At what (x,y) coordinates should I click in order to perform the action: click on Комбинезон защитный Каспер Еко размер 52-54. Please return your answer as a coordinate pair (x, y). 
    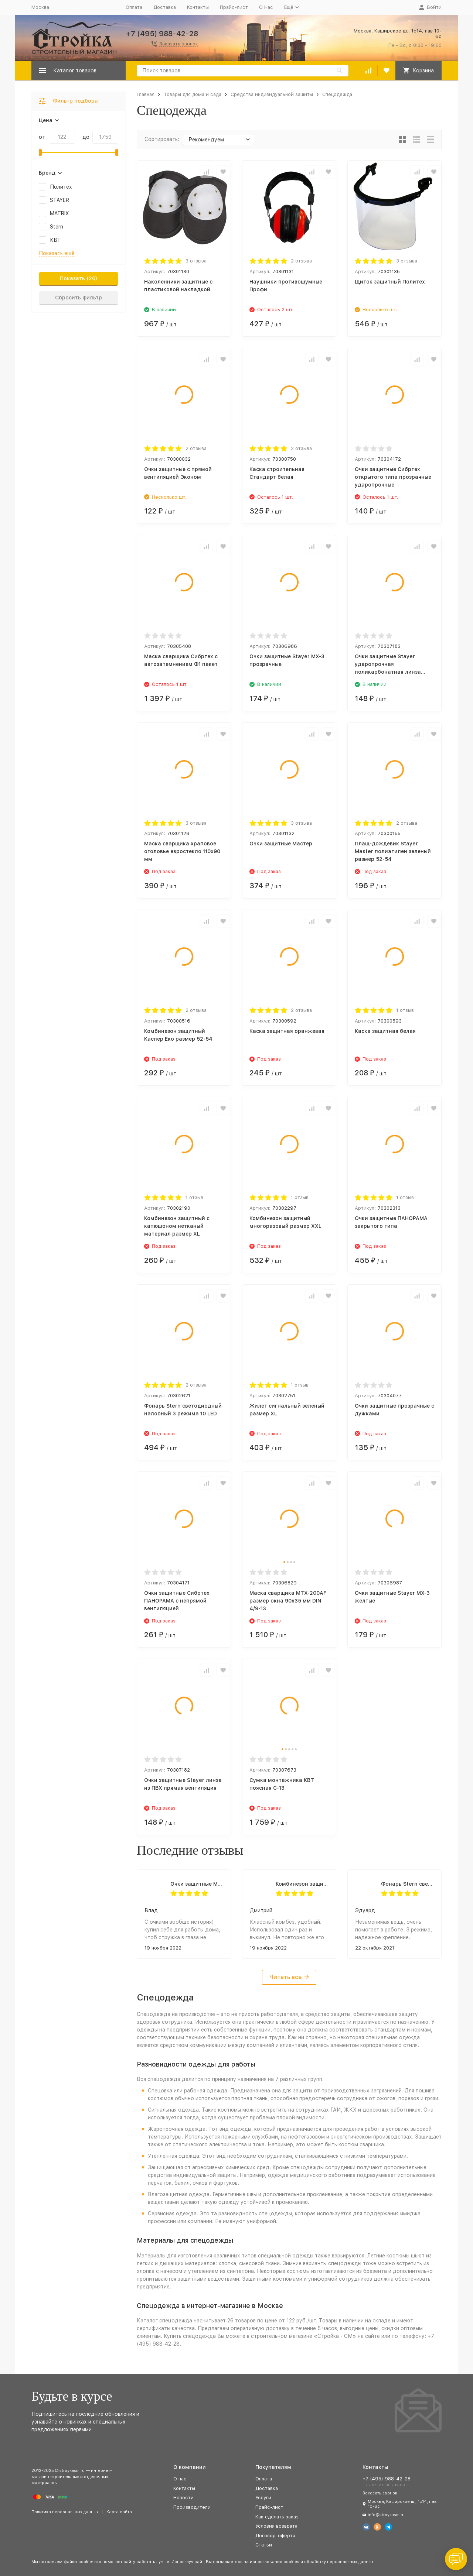
    Looking at the image, I should click on (302, 1884).